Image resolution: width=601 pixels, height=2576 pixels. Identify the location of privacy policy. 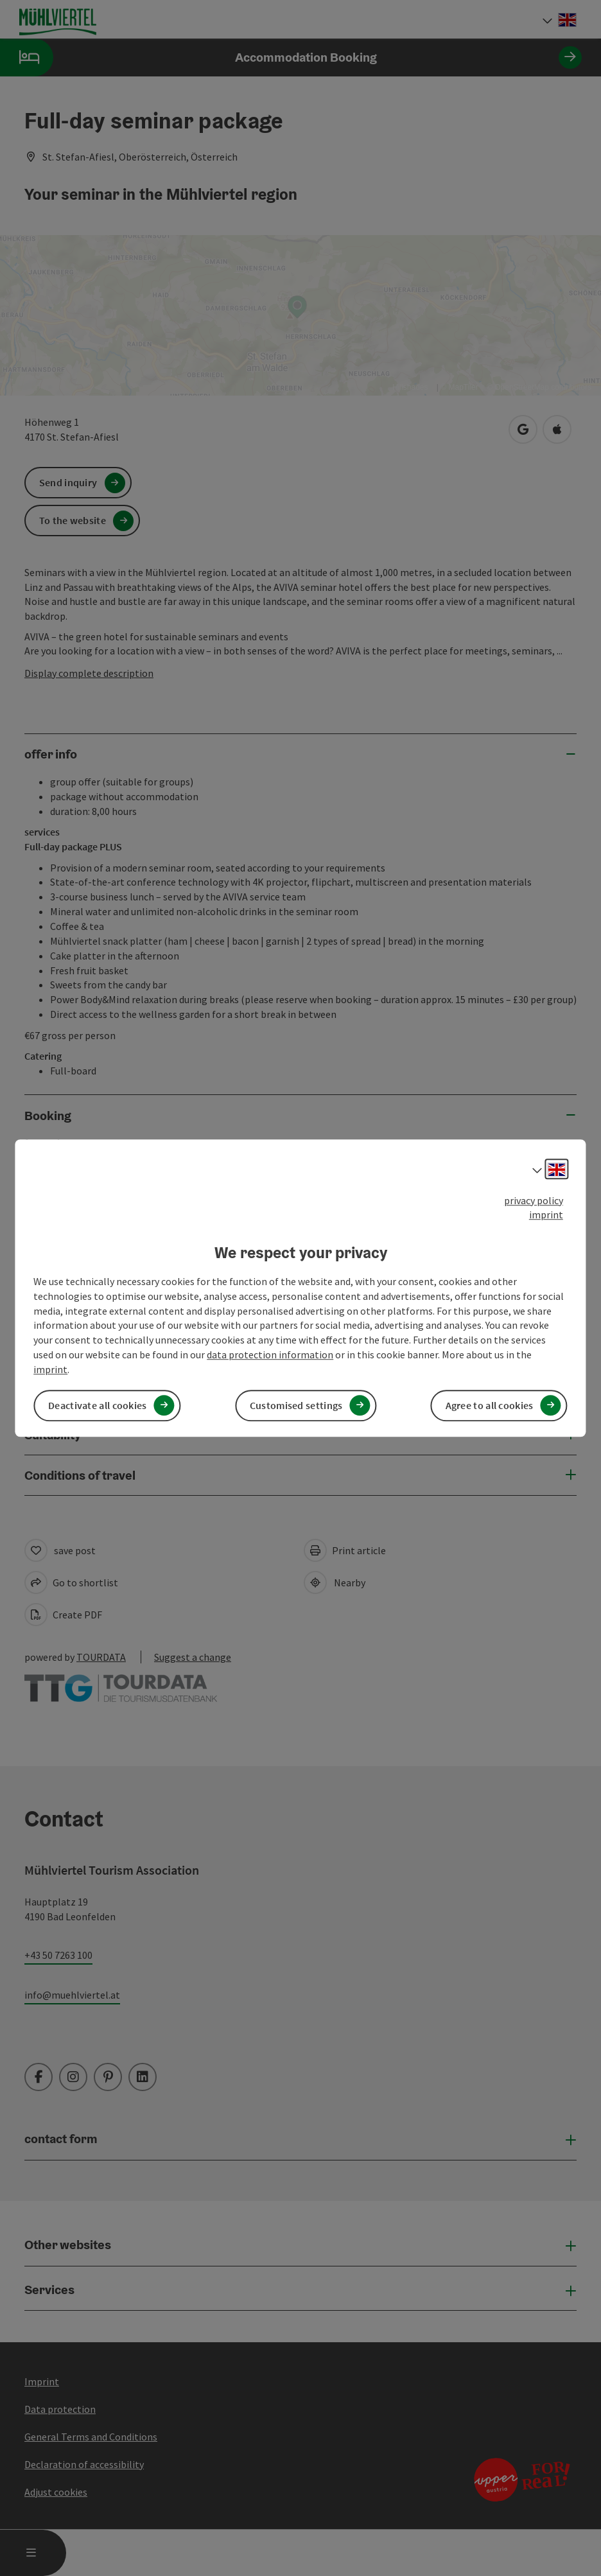
(533, 1200).